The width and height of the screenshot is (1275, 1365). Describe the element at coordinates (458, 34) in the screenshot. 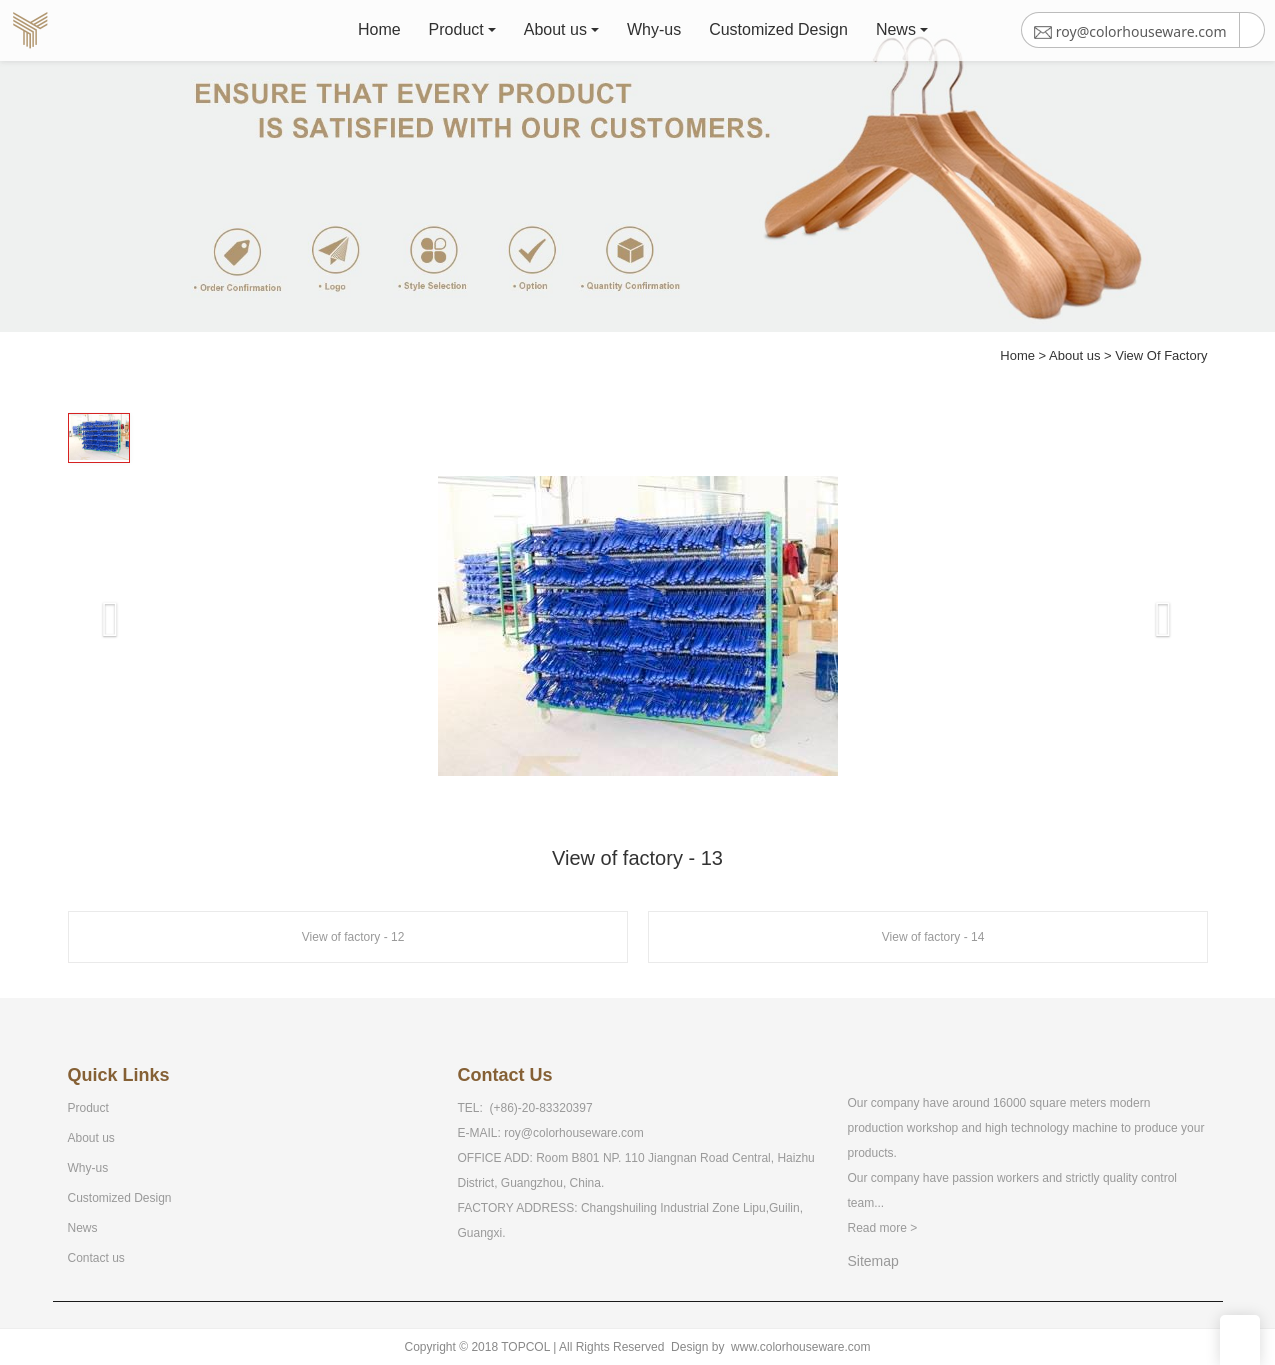

I see `Product` at that location.